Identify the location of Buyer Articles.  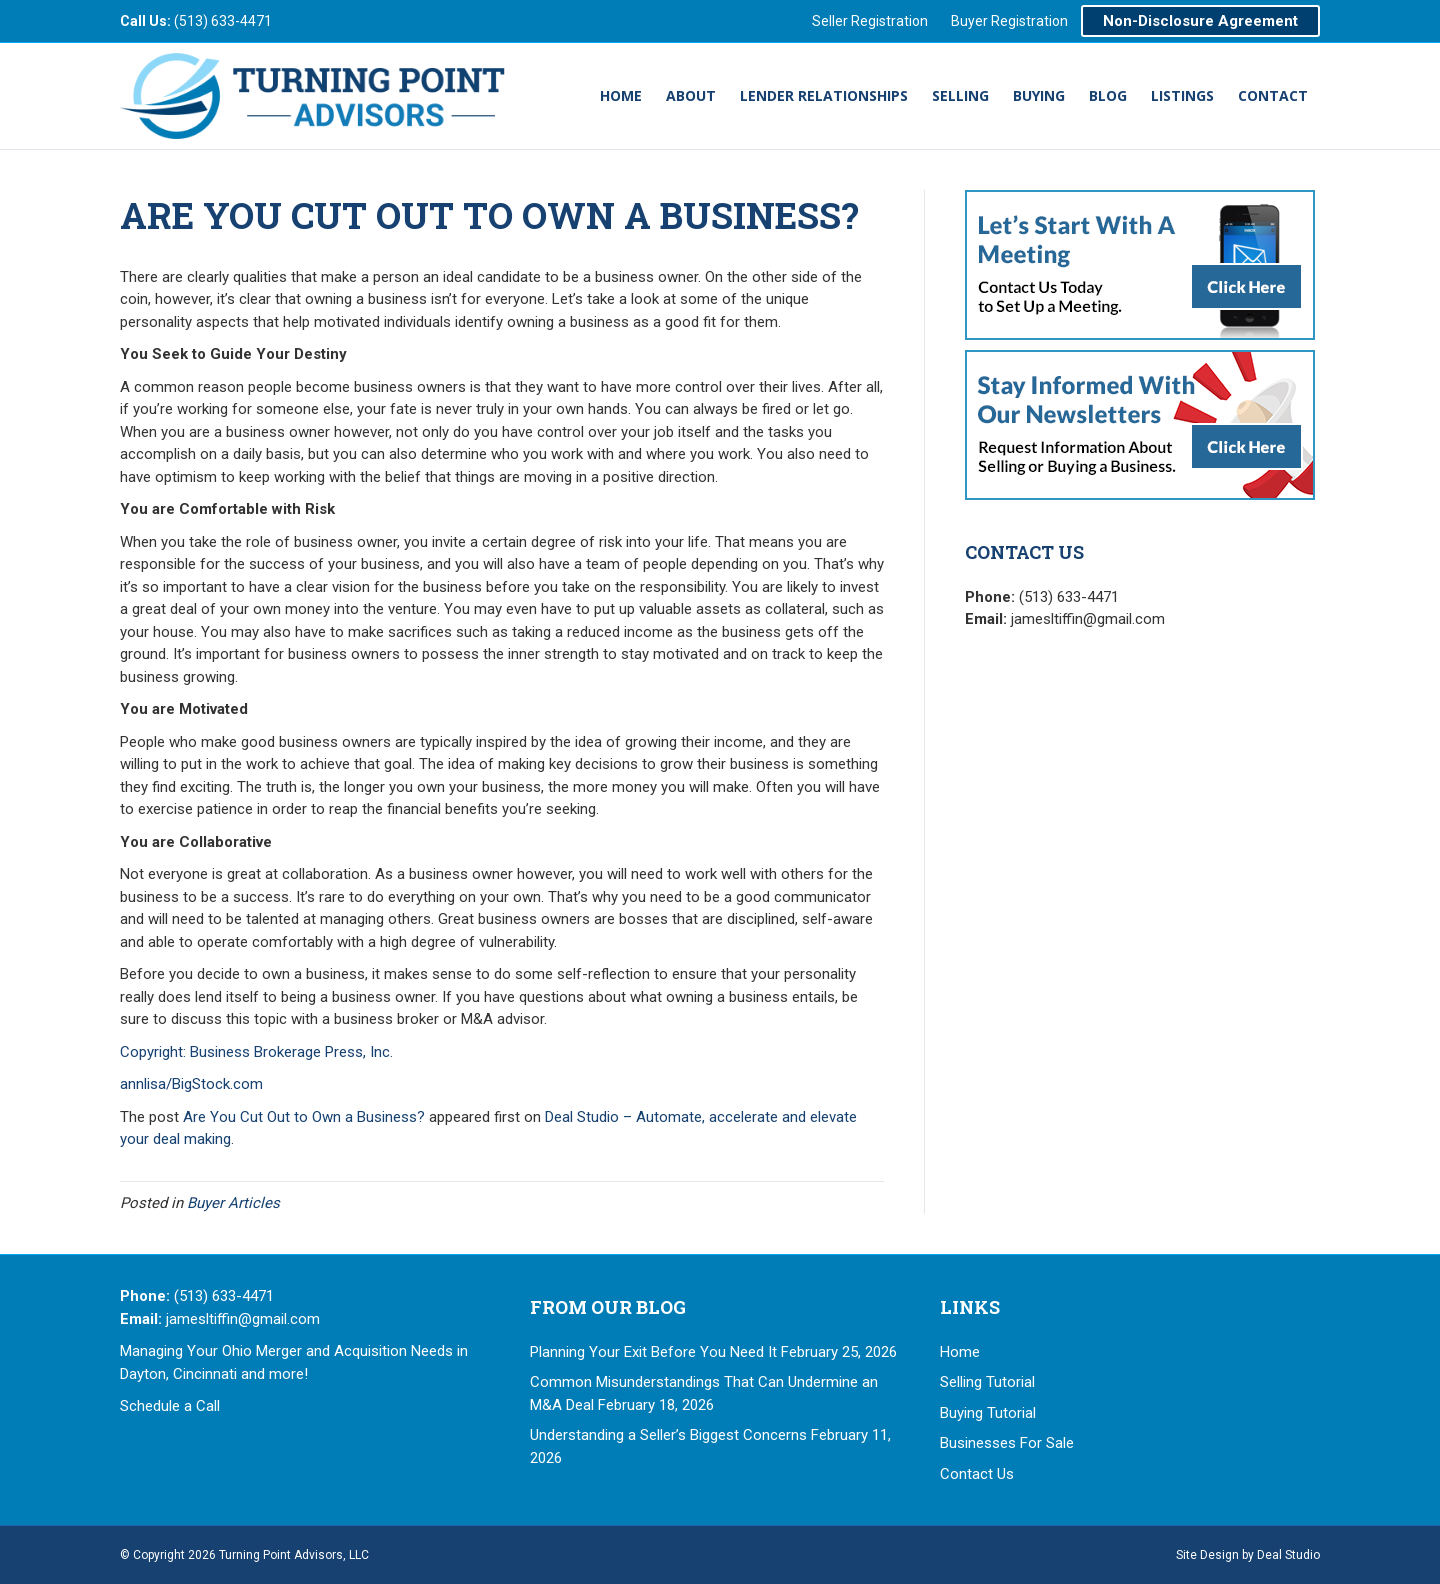
(233, 1203).